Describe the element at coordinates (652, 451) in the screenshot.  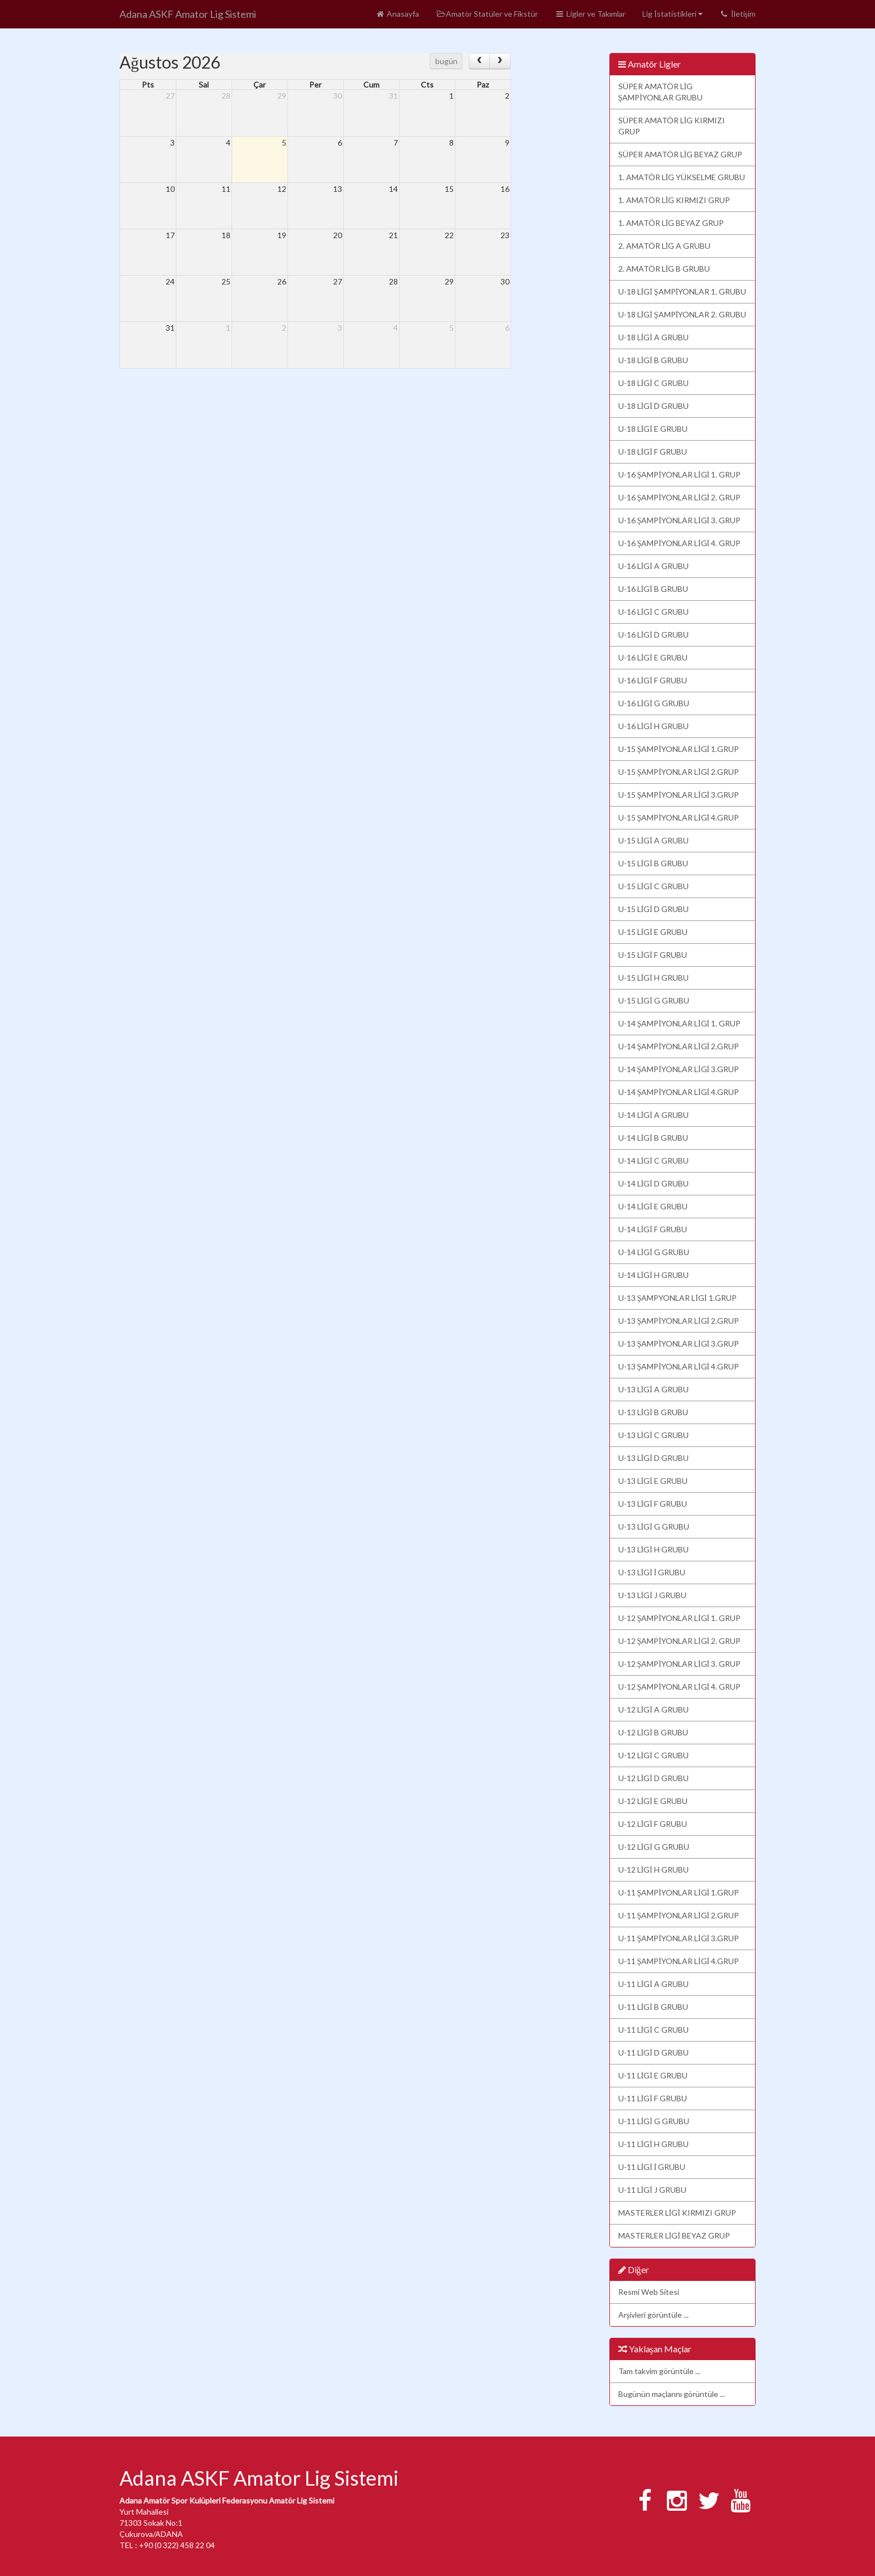
I see `U-18 LİGİ F GRUBU` at that location.